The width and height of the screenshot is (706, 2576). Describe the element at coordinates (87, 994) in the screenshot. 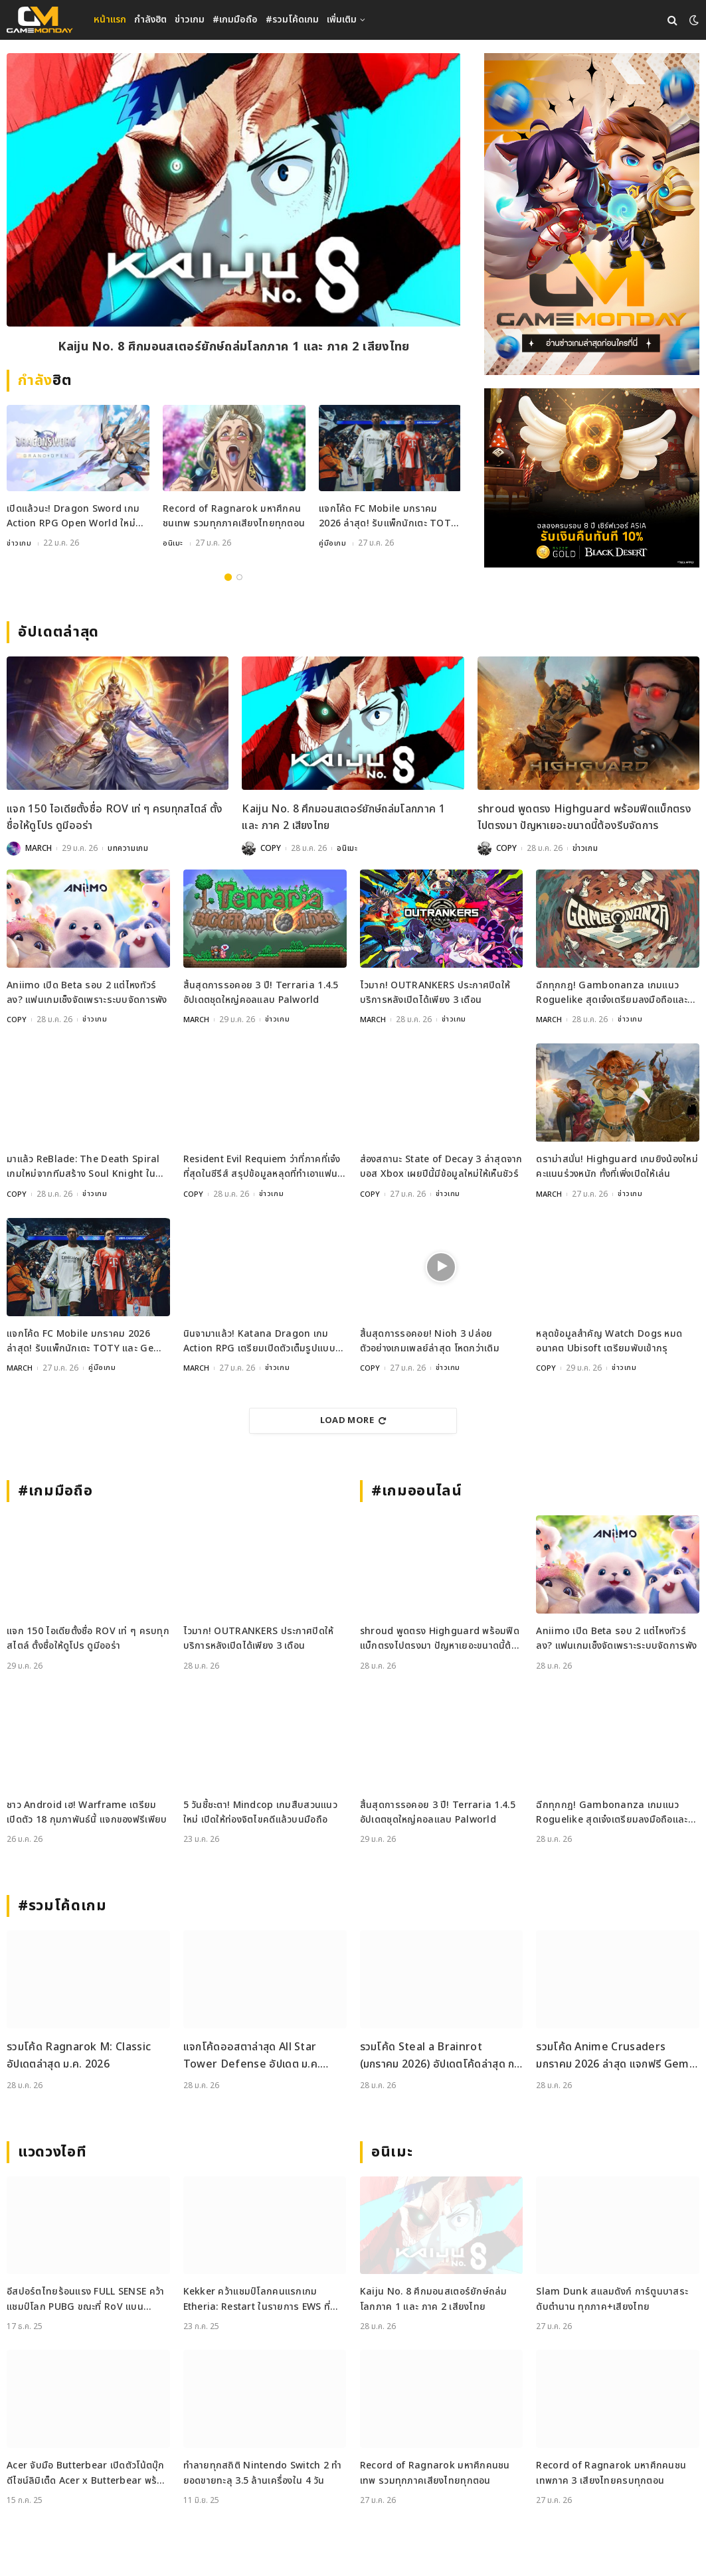

I see `Aniimo เปิด Beta รอบ 2 แต่ไหงทัวร์ลง? แฟนเกมเซ็งจัดเพราะระบบจัดการพัง` at that location.